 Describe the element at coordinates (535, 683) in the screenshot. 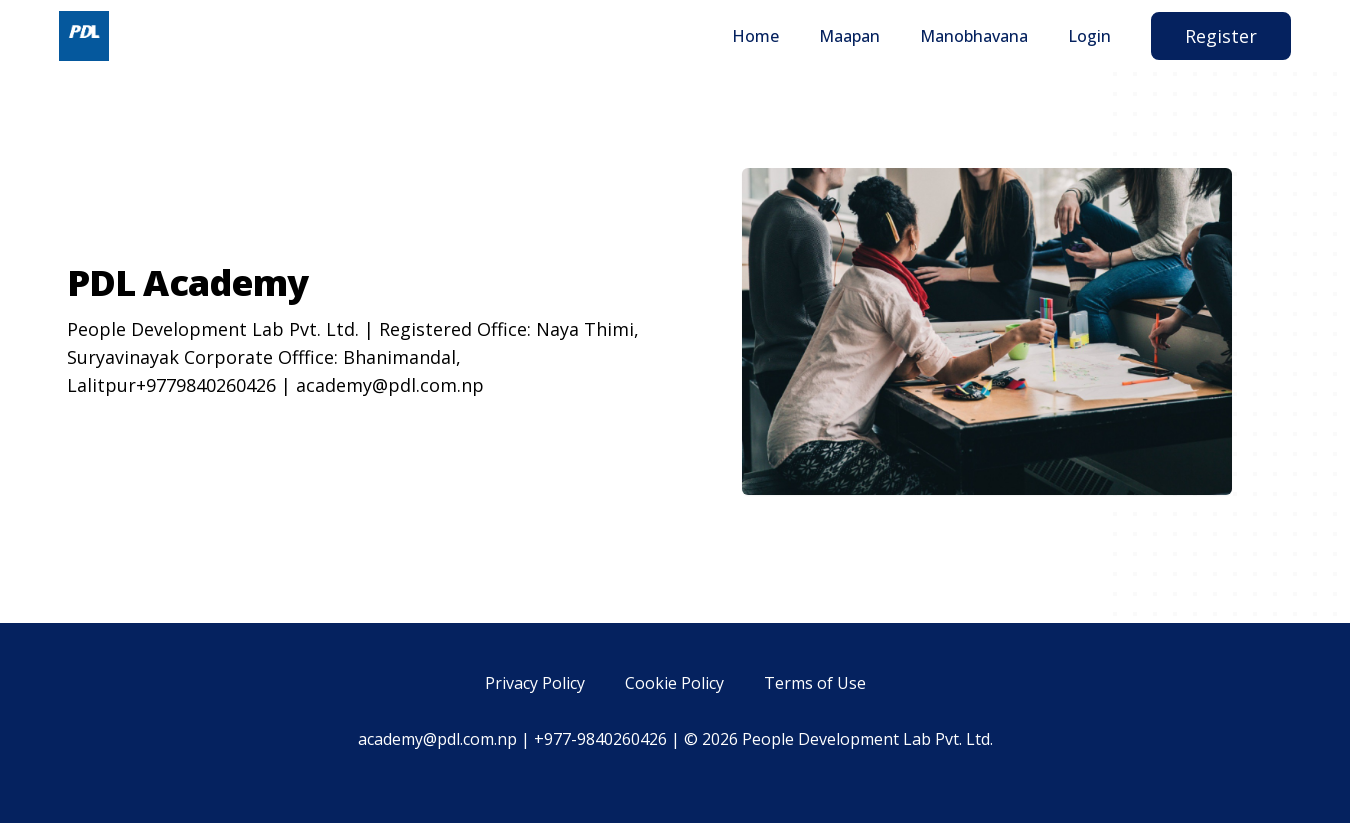

I see `Privacy Policy` at that location.